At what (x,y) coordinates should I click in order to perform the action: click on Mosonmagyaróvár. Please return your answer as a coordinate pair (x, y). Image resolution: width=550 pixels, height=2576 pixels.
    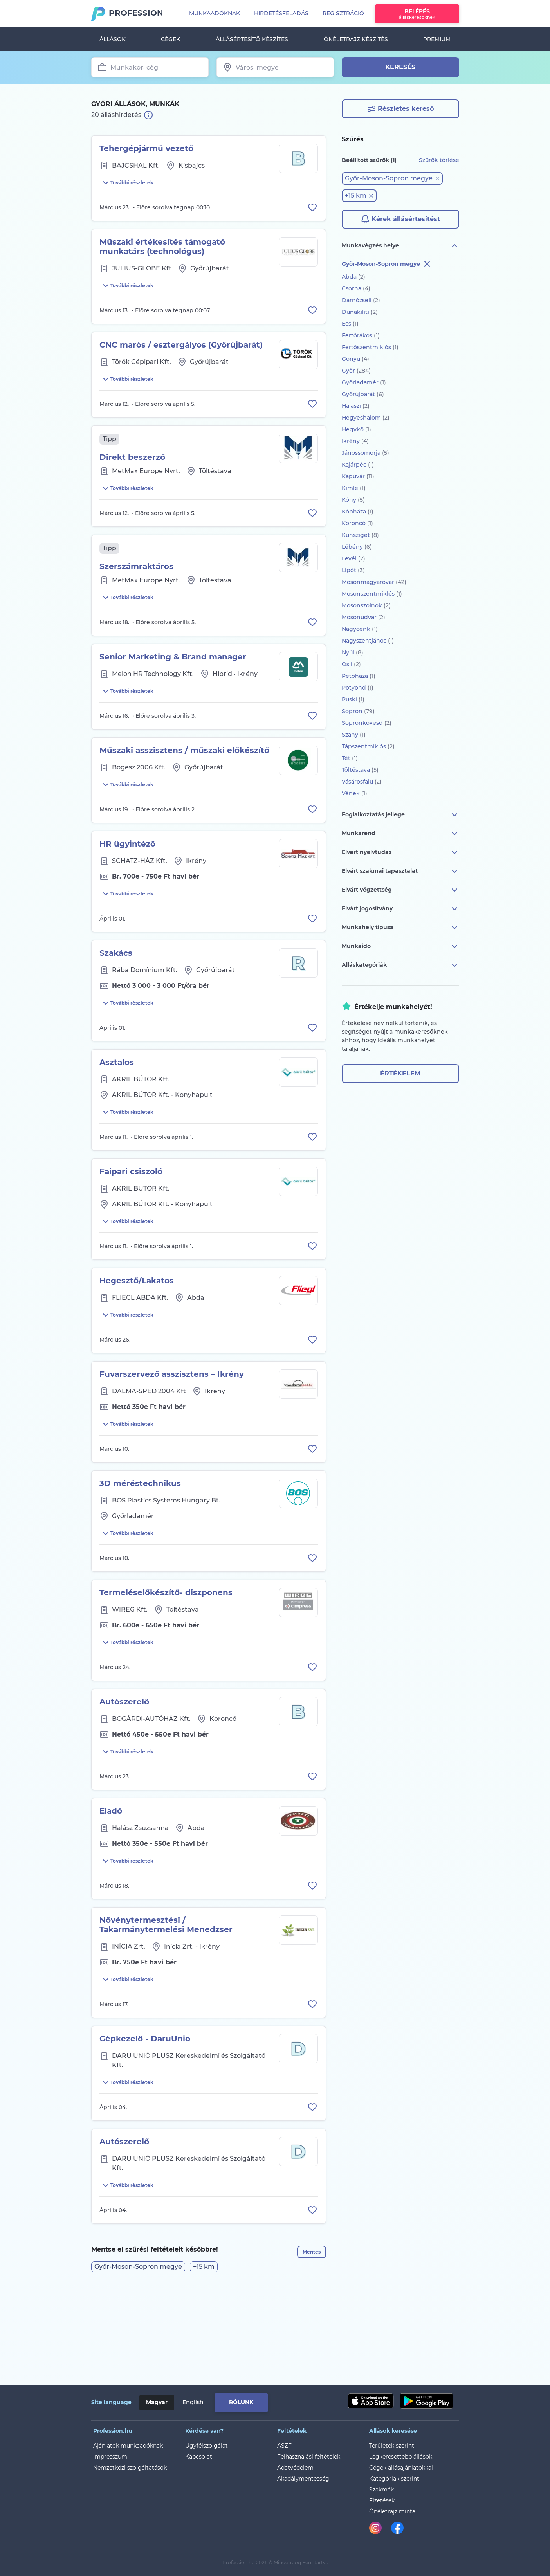
    Looking at the image, I should click on (374, 581).